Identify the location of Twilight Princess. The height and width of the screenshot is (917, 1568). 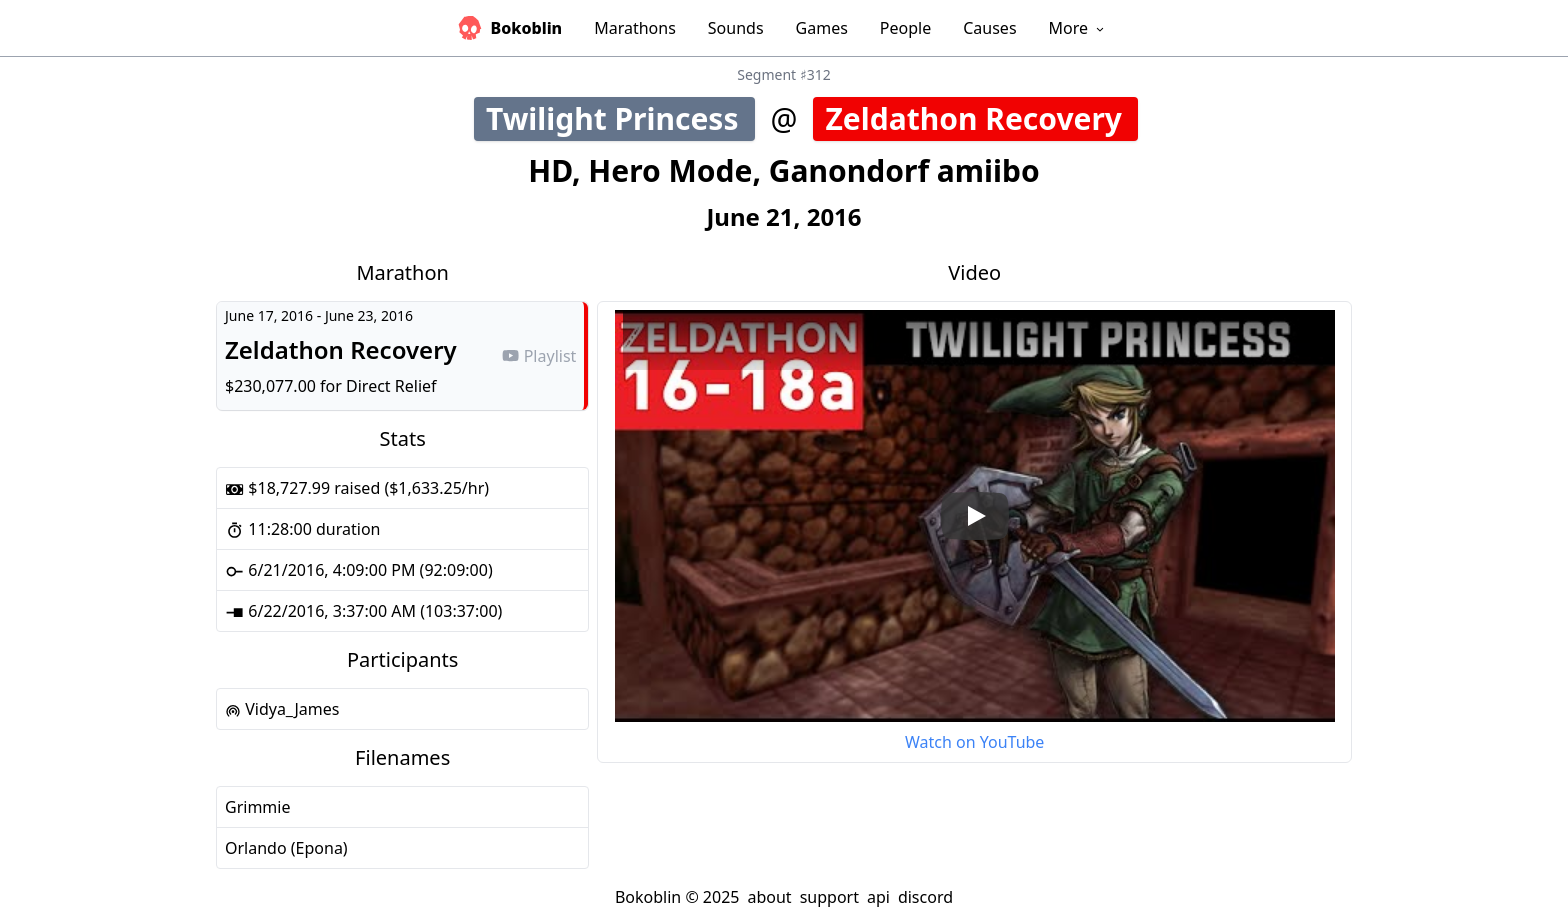
(620, 118).